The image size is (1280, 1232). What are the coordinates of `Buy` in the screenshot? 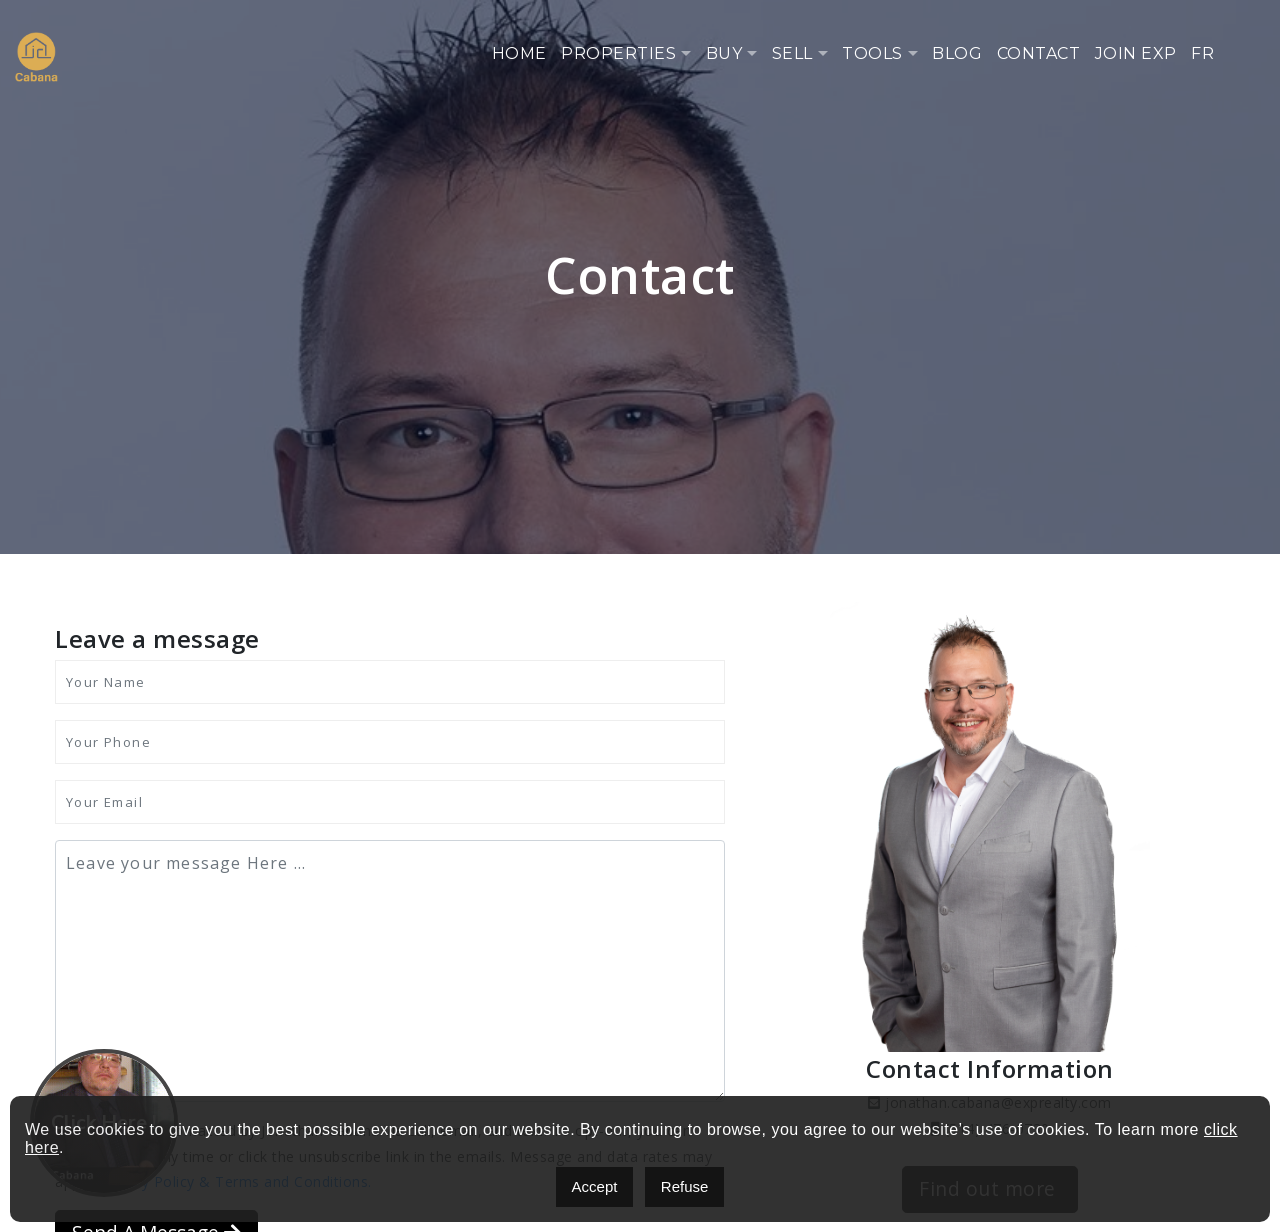 It's located at (724, 53).